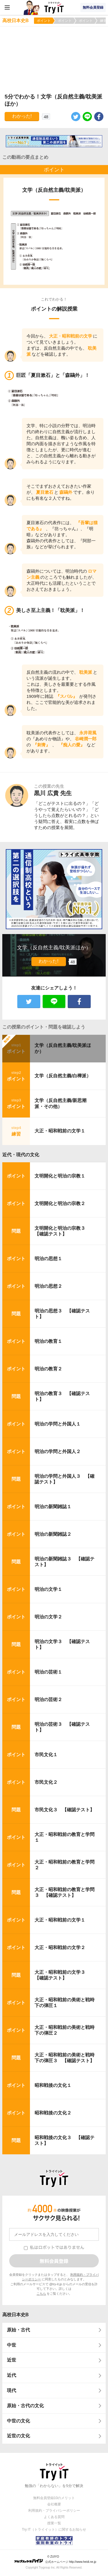  What do you see at coordinates (53, 2085) in the screenshot?
I see `昭和戦後の文化１` at bounding box center [53, 2085].